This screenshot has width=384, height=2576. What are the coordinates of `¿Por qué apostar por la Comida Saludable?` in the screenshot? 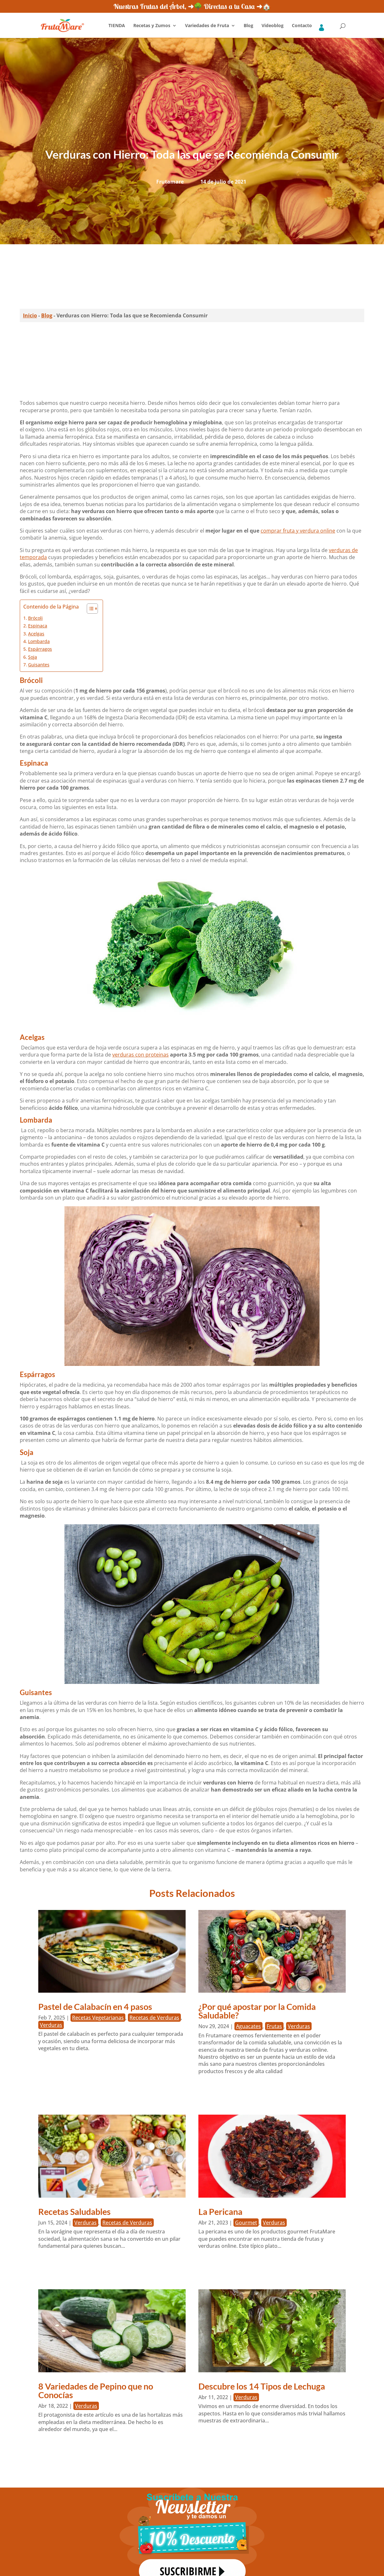 It's located at (257, 2010).